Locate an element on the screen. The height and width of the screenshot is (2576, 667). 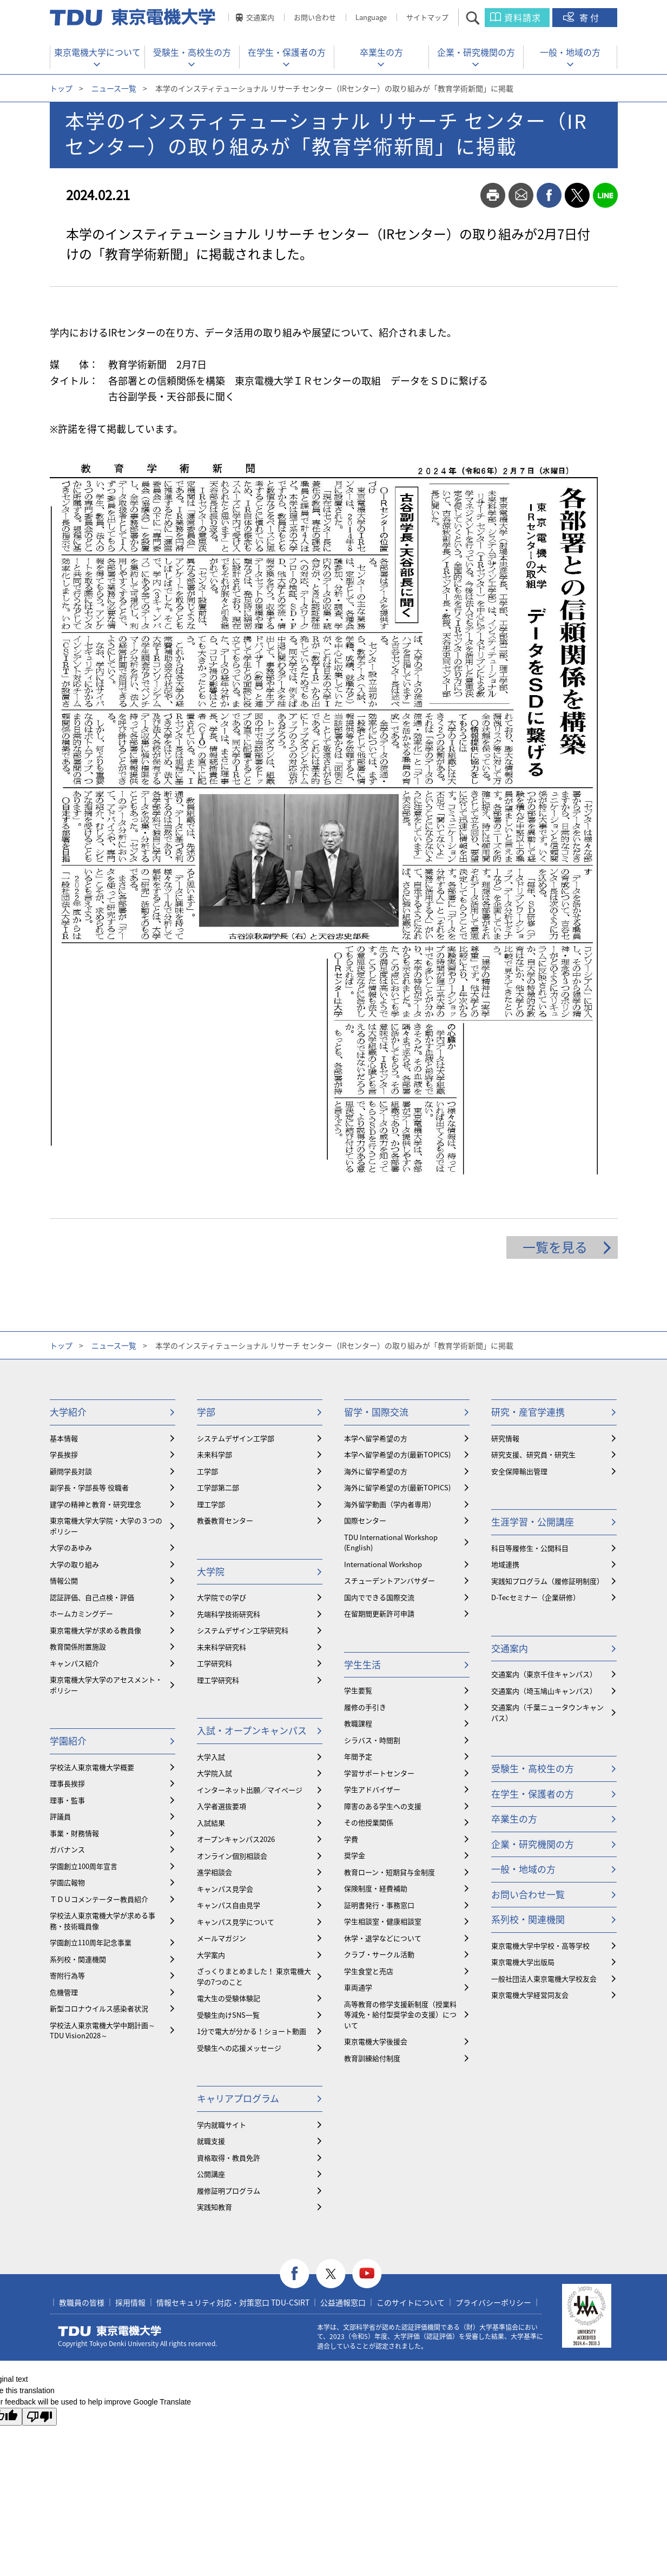
受験生への応援メッセージ is located at coordinates (239, 2048).